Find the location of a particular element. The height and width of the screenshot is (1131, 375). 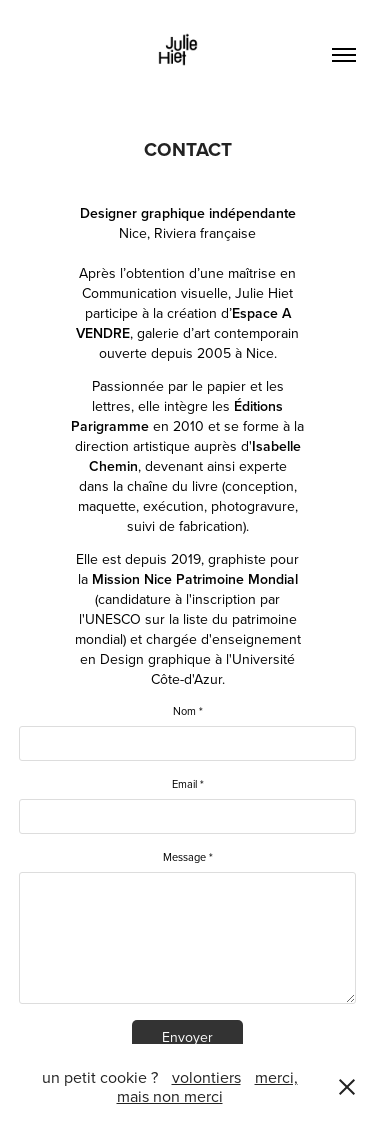

Nom * is located at coordinates (188, 711).